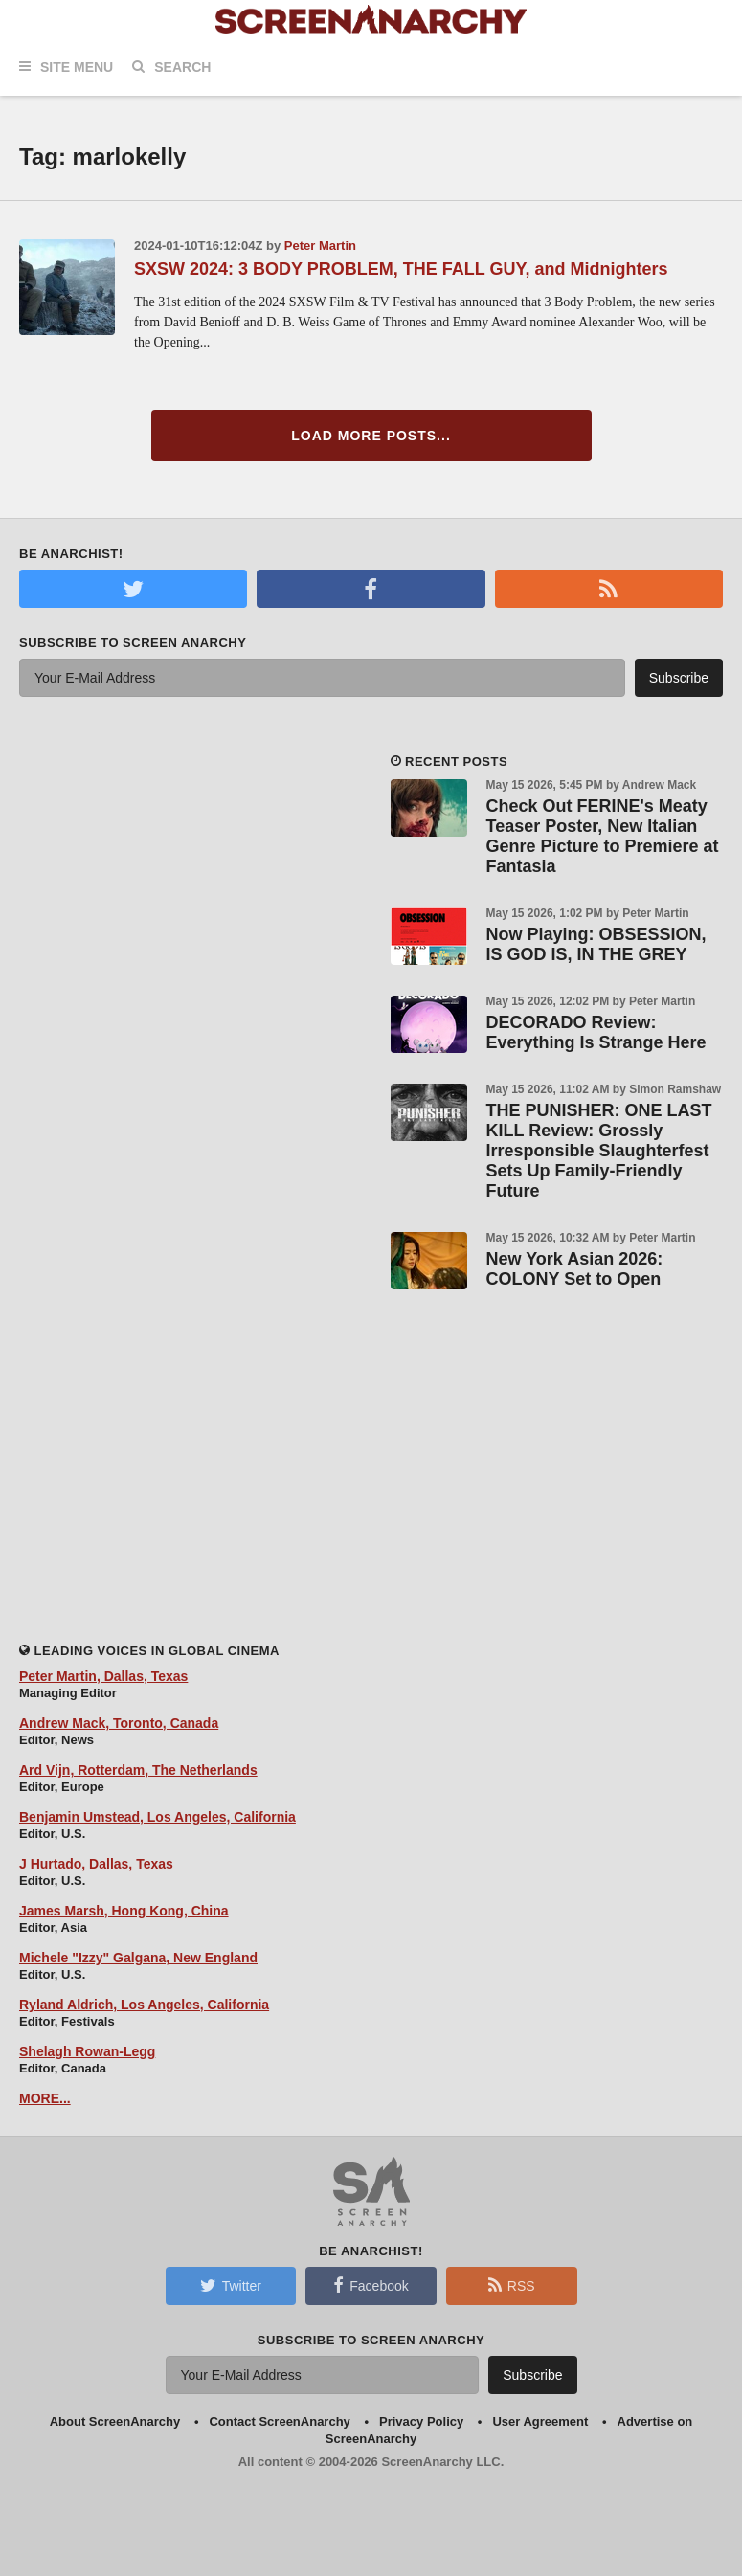 Image resolution: width=742 pixels, height=2576 pixels. Describe the element at coordinates (421, 2421) in the screenshot. I see `Privacy Policy` at that location.